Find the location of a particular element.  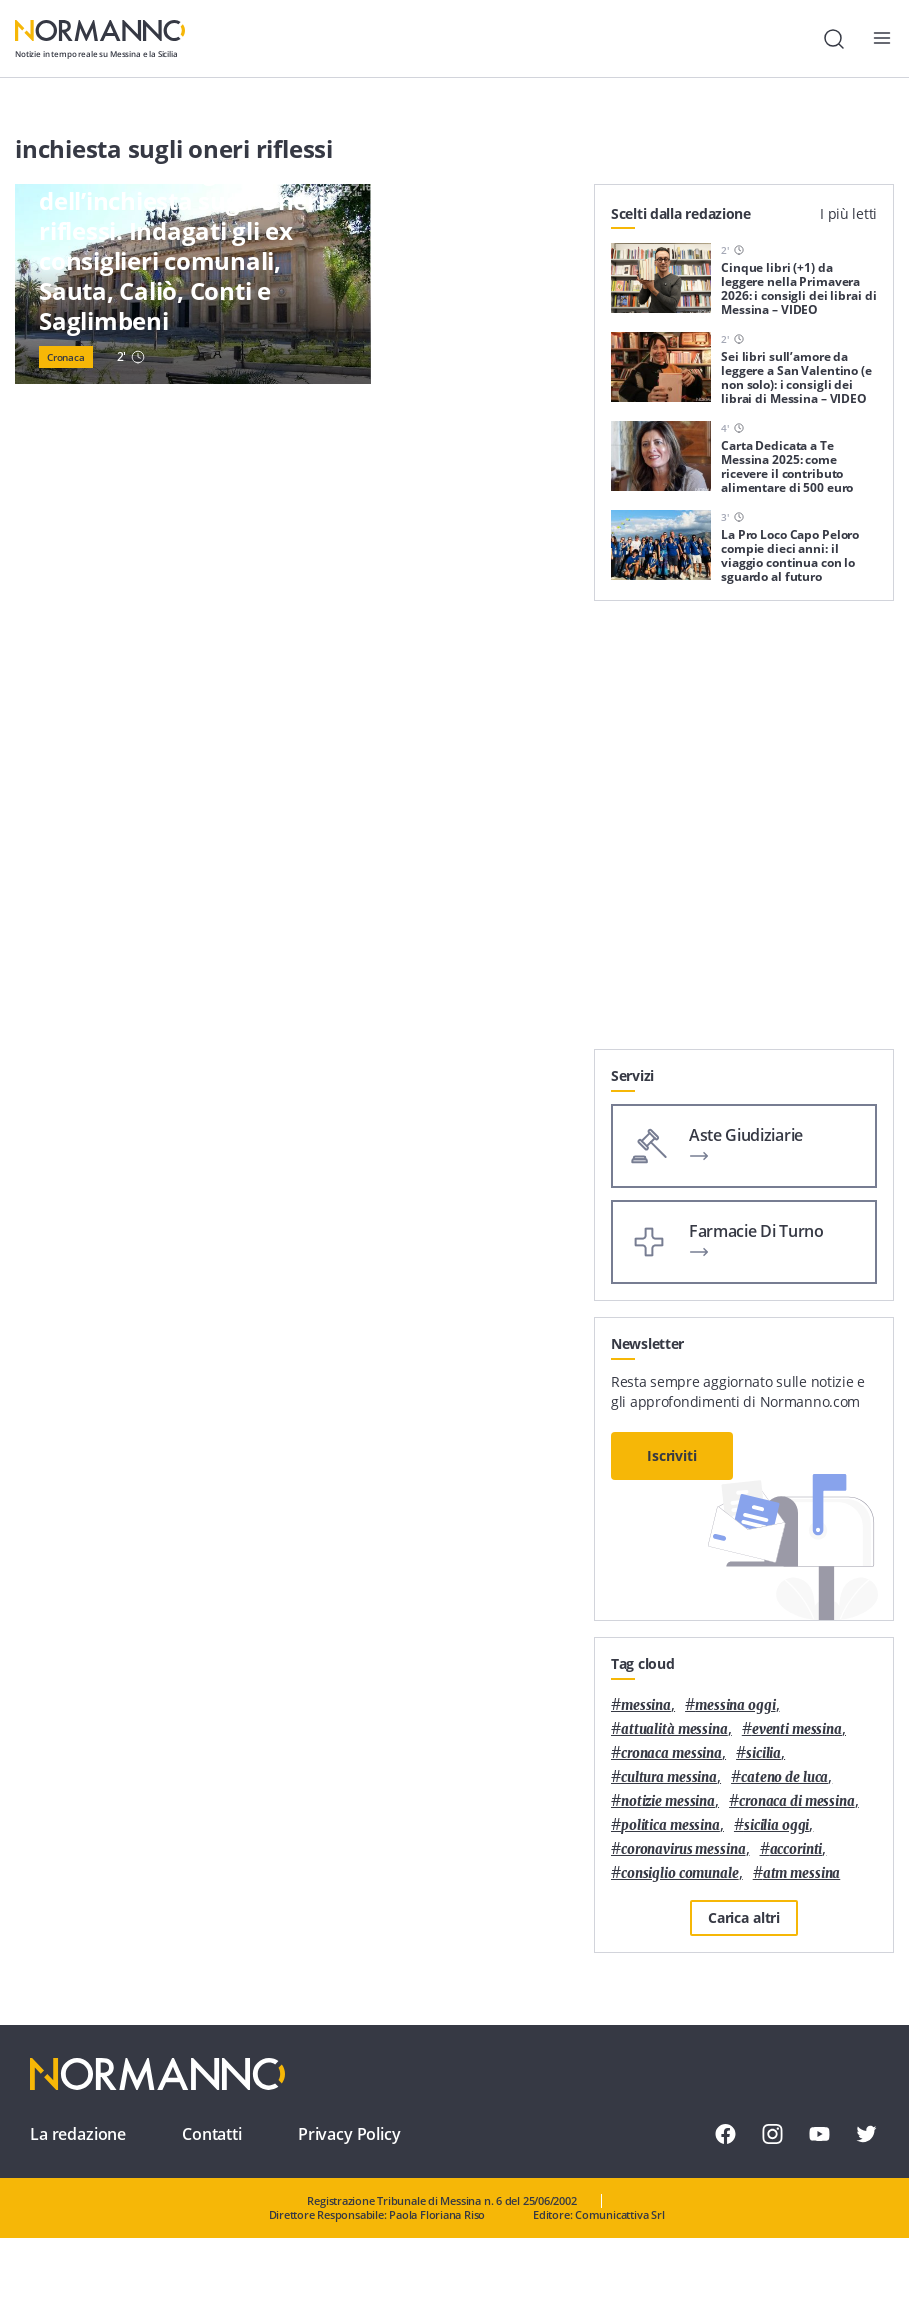

politica messina is located at coordinates (670, 1825).